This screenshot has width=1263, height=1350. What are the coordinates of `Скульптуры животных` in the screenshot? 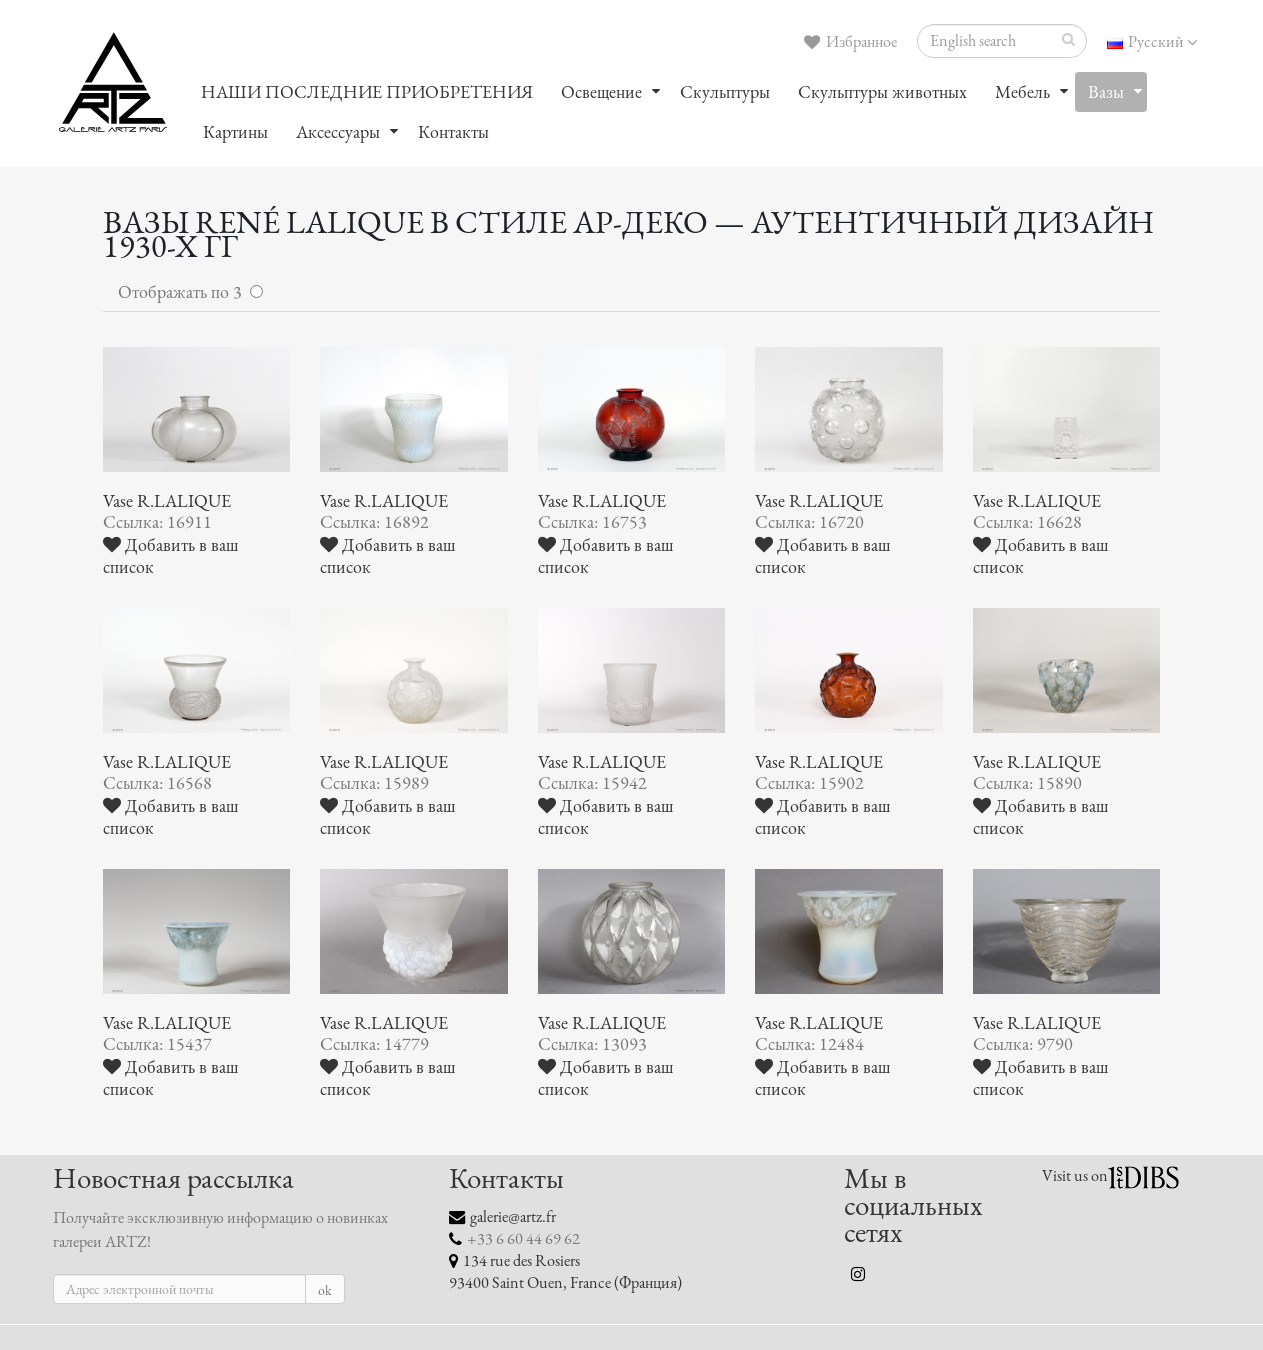 It's located at (882, 92).